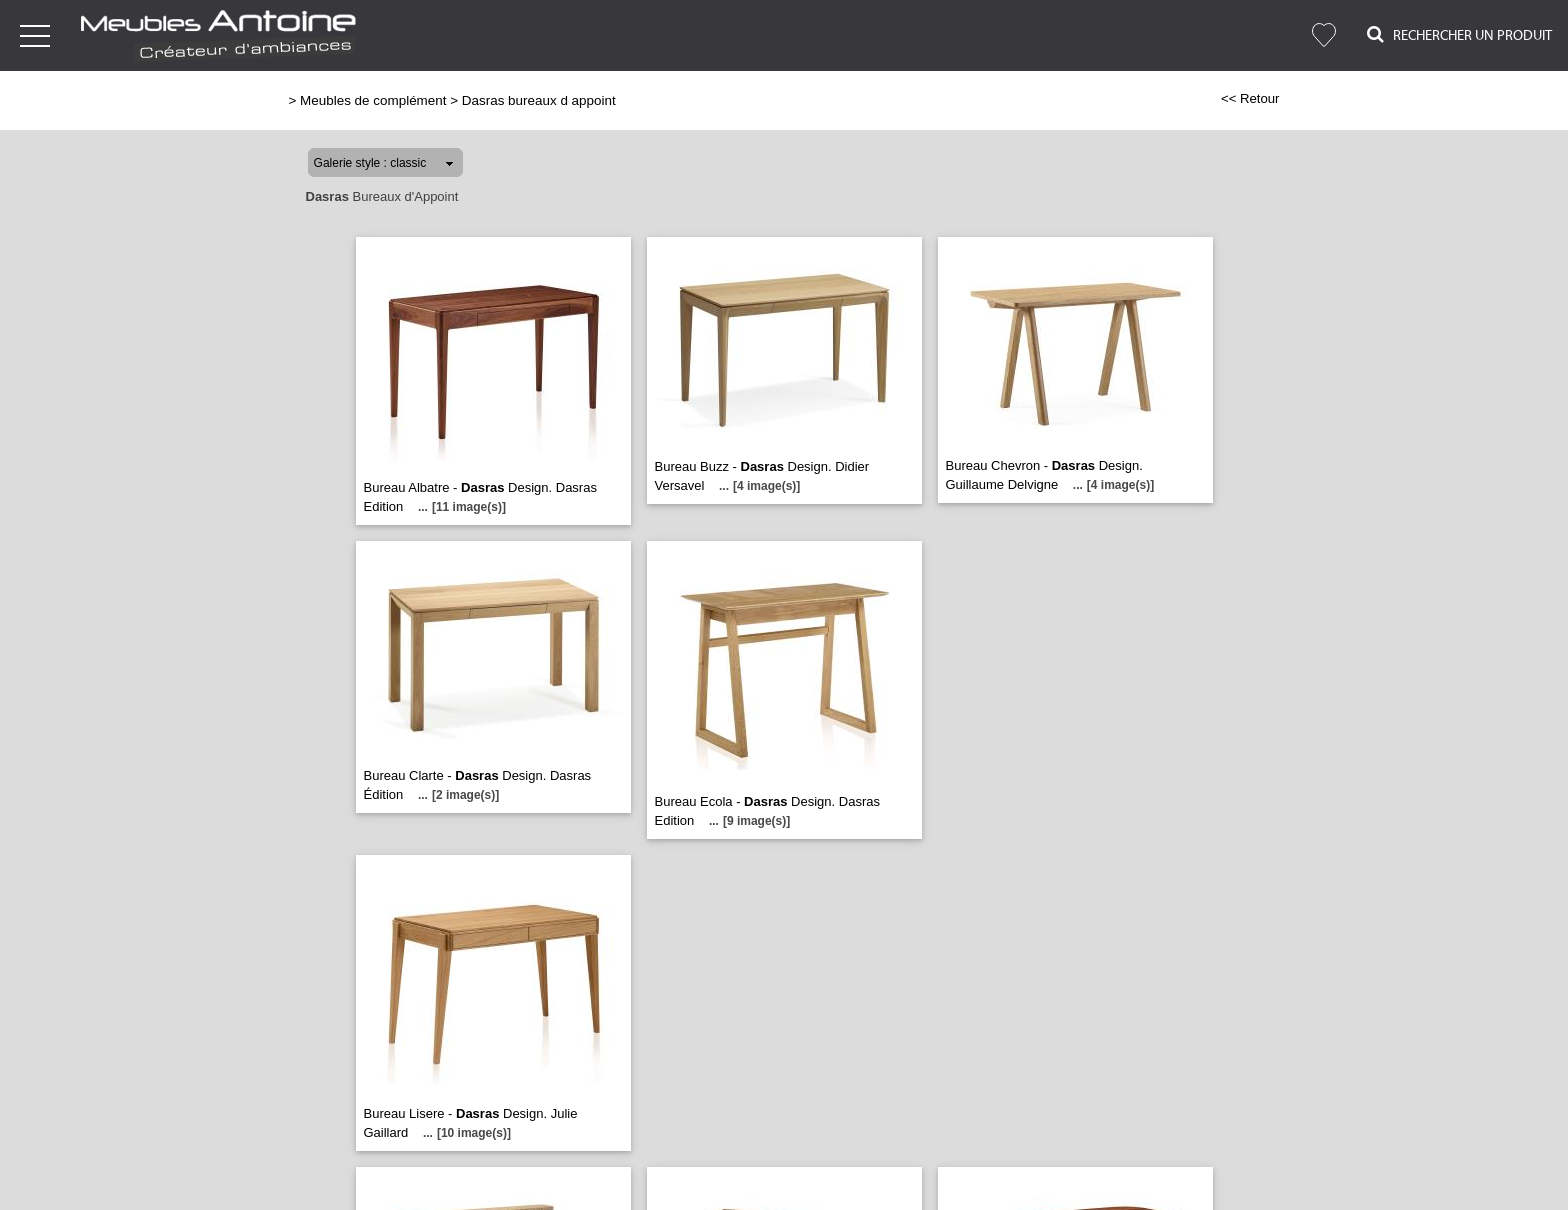 The width and height of the screenshot is (1568, 1210). Describe the element at coordinates (373, 100) in the screenshot. I see `Meubles de complément` at that location.